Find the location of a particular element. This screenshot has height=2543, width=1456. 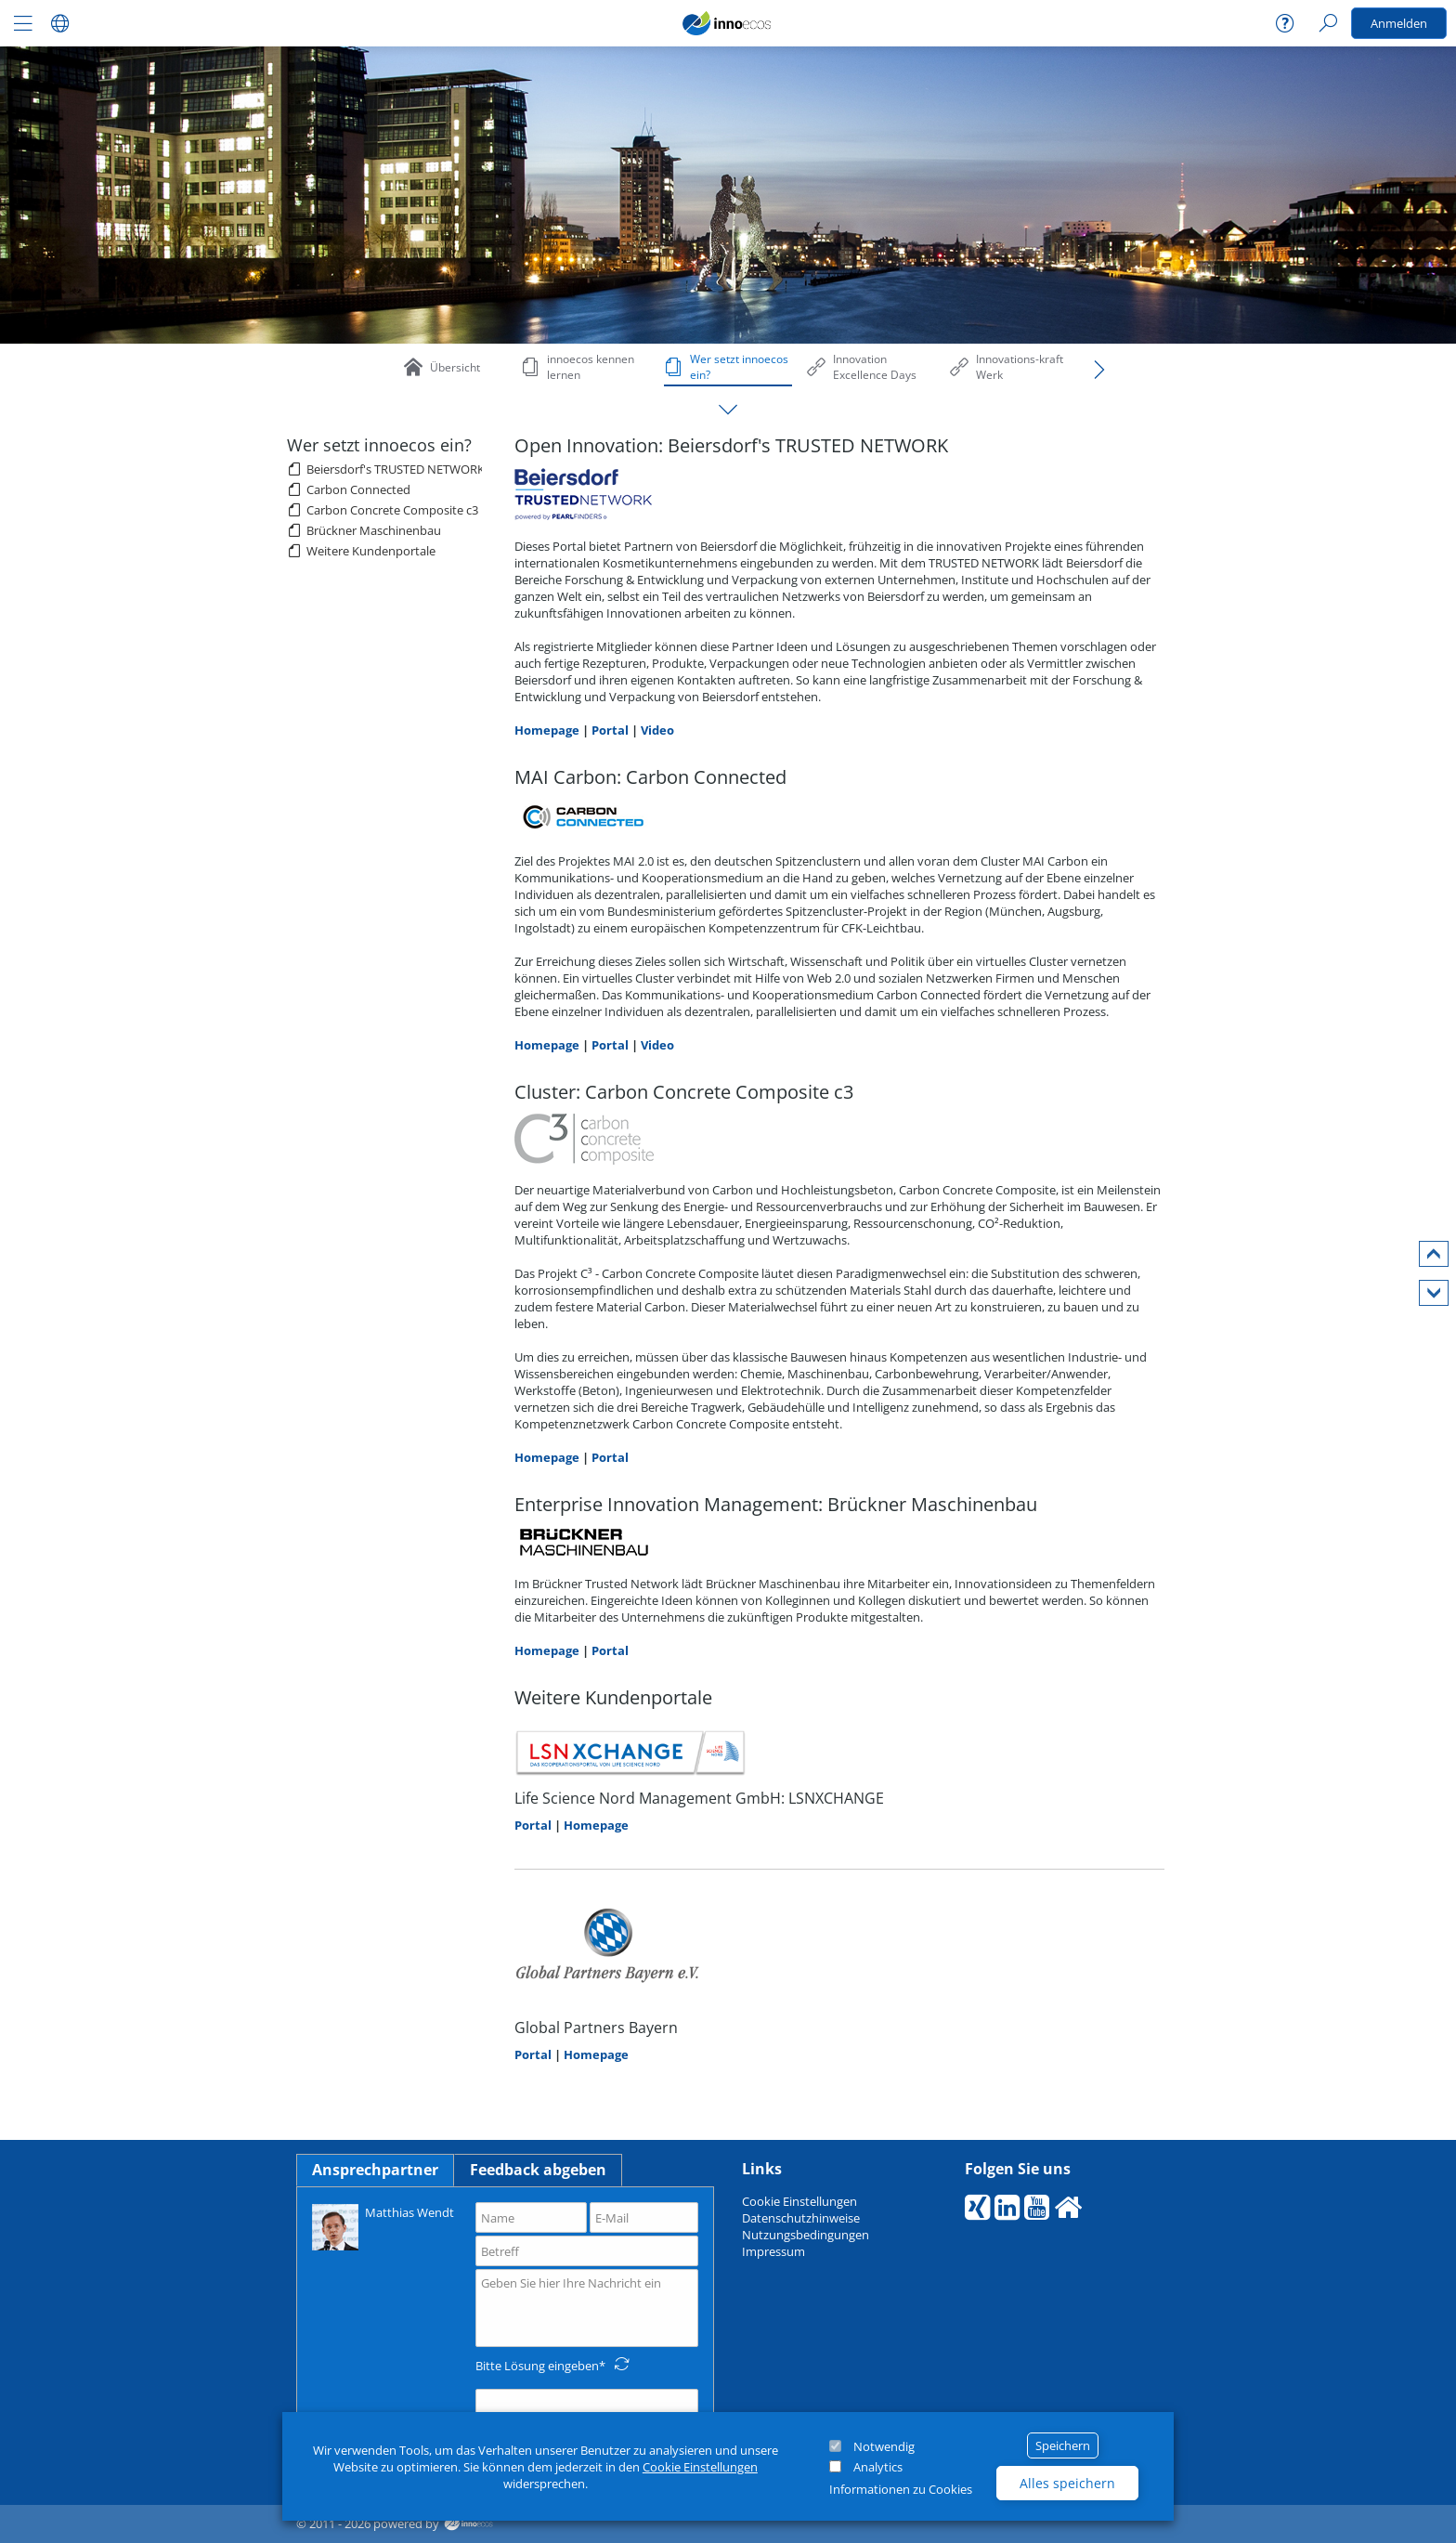

Brückner Maschinenbau is located at coordinates (373, 530).